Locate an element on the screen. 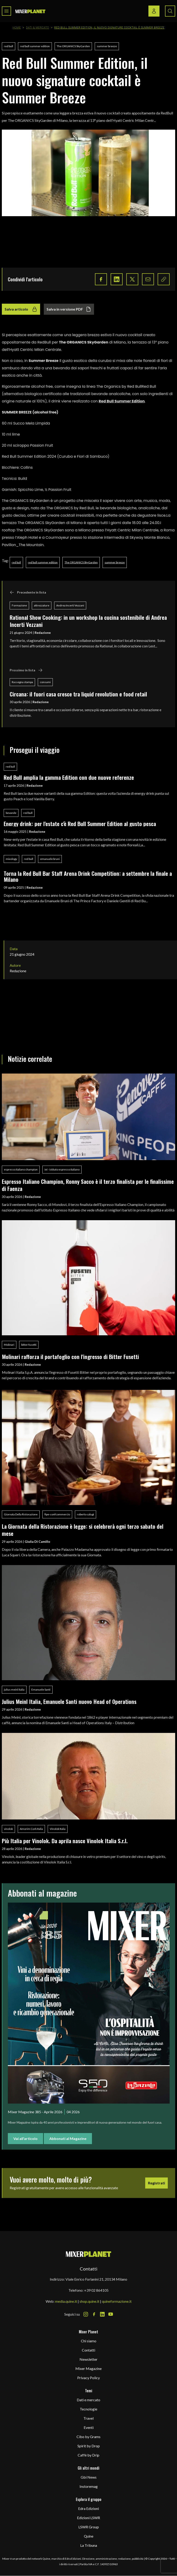 The image size is (177, 2576). julius meinl italia is located at coordinates (14, 1689).